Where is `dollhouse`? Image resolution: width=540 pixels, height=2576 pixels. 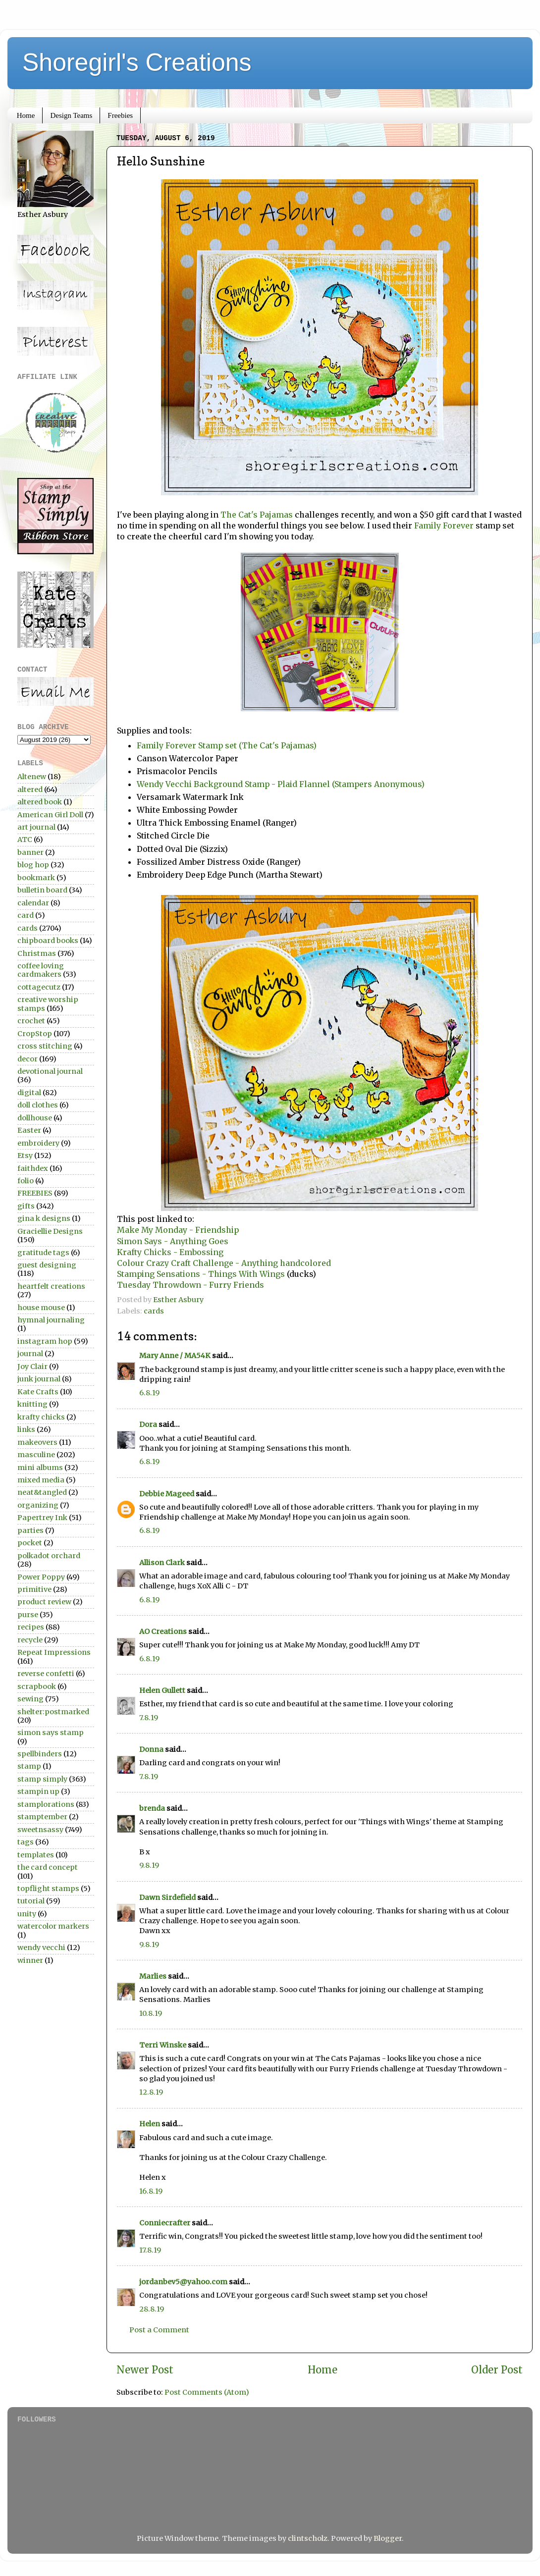 dollhouse is located at coordinates (34, 1117).